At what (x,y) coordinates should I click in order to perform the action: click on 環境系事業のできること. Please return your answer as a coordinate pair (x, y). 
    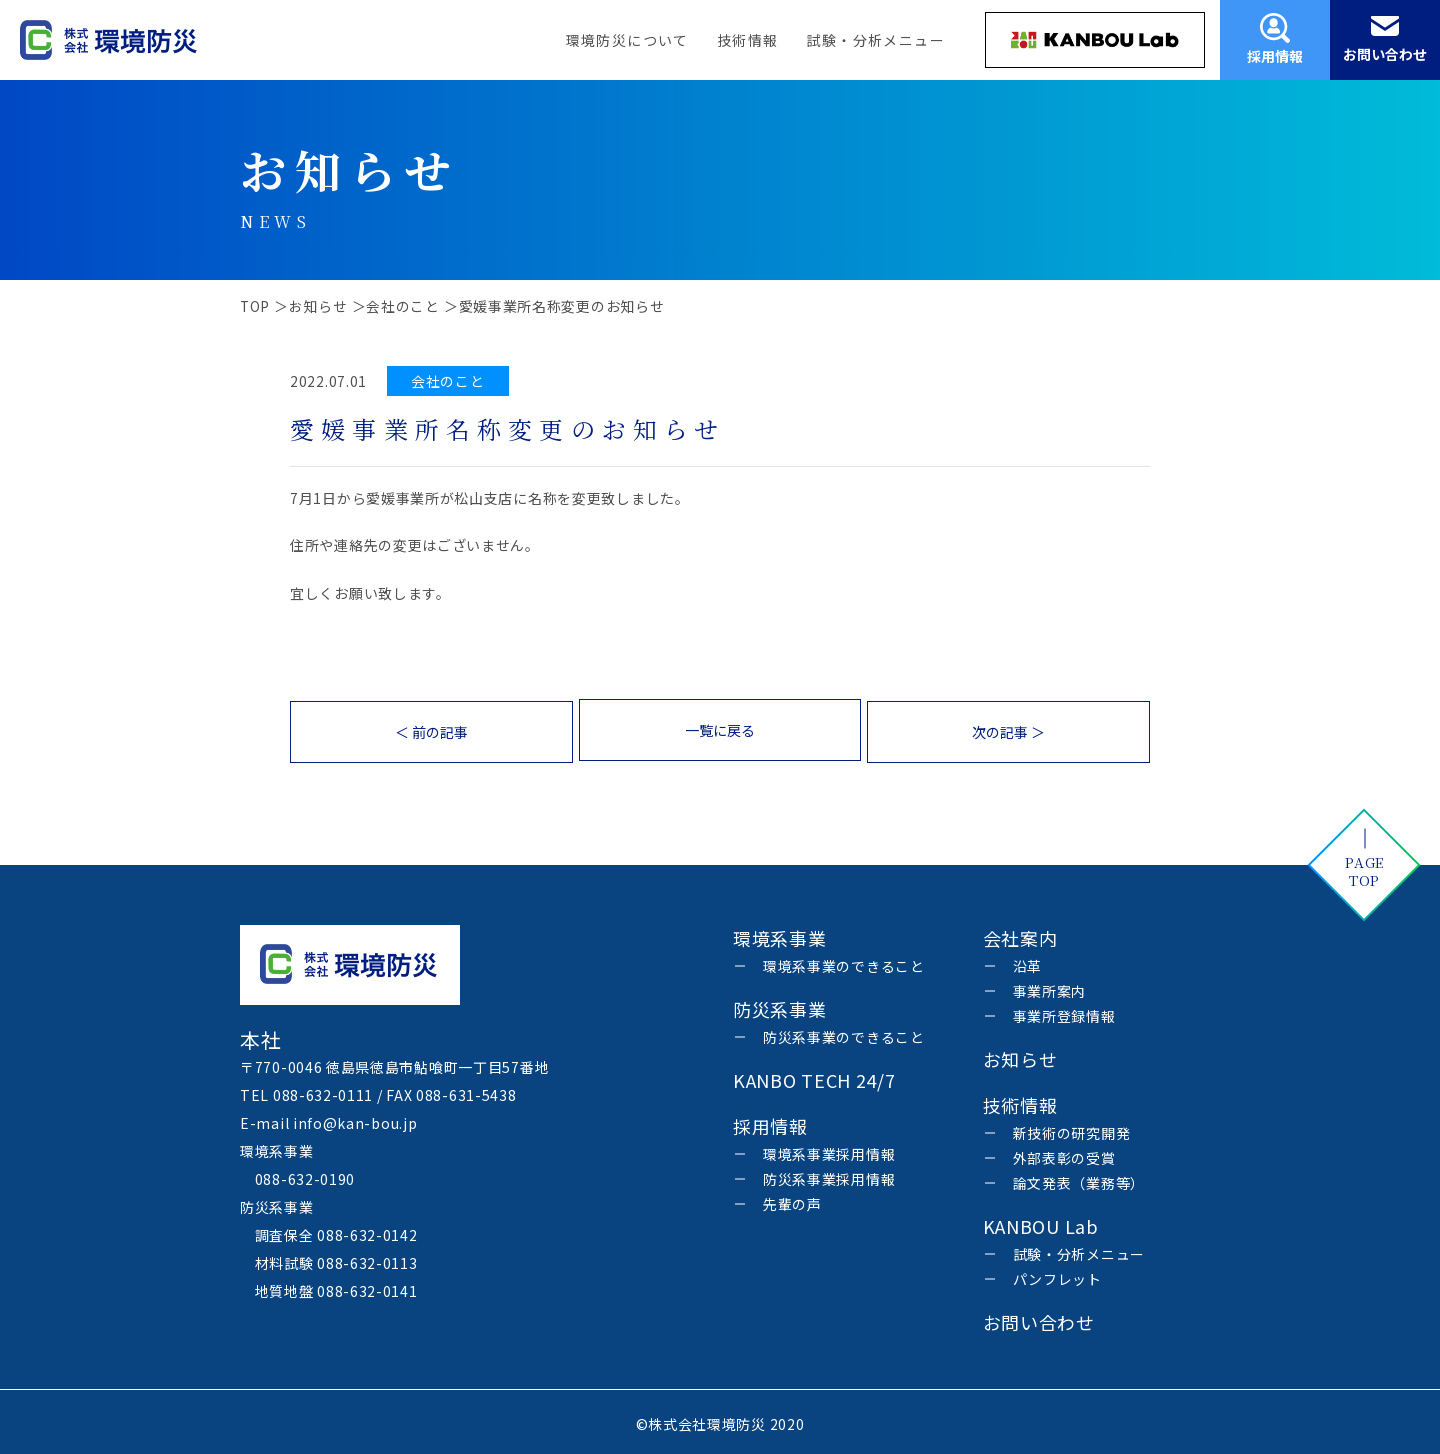
    Looking at the image, I should click on (844, 962).